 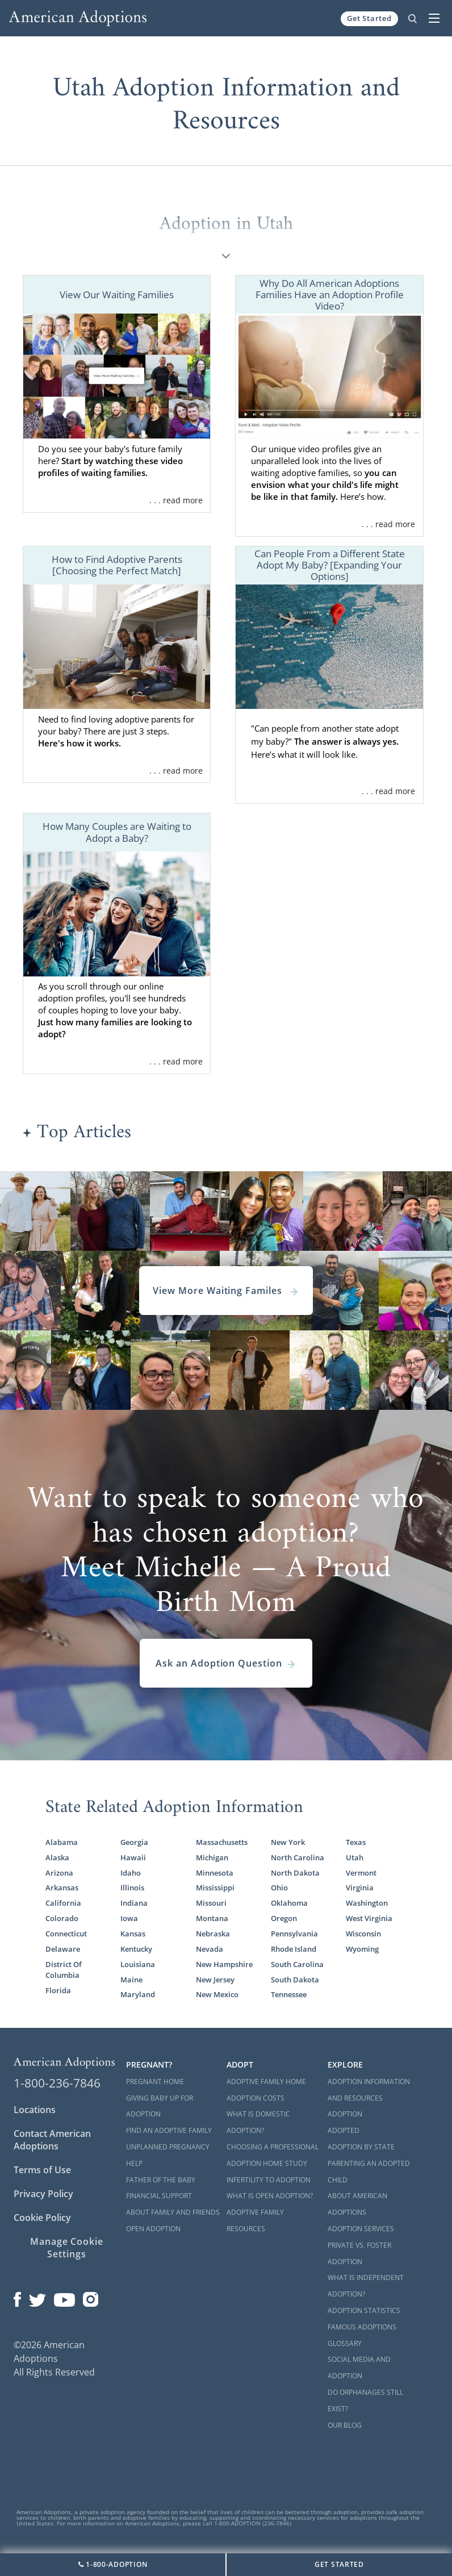 I want to click on Contact American Adoptions, so click(x=52, y=2139).